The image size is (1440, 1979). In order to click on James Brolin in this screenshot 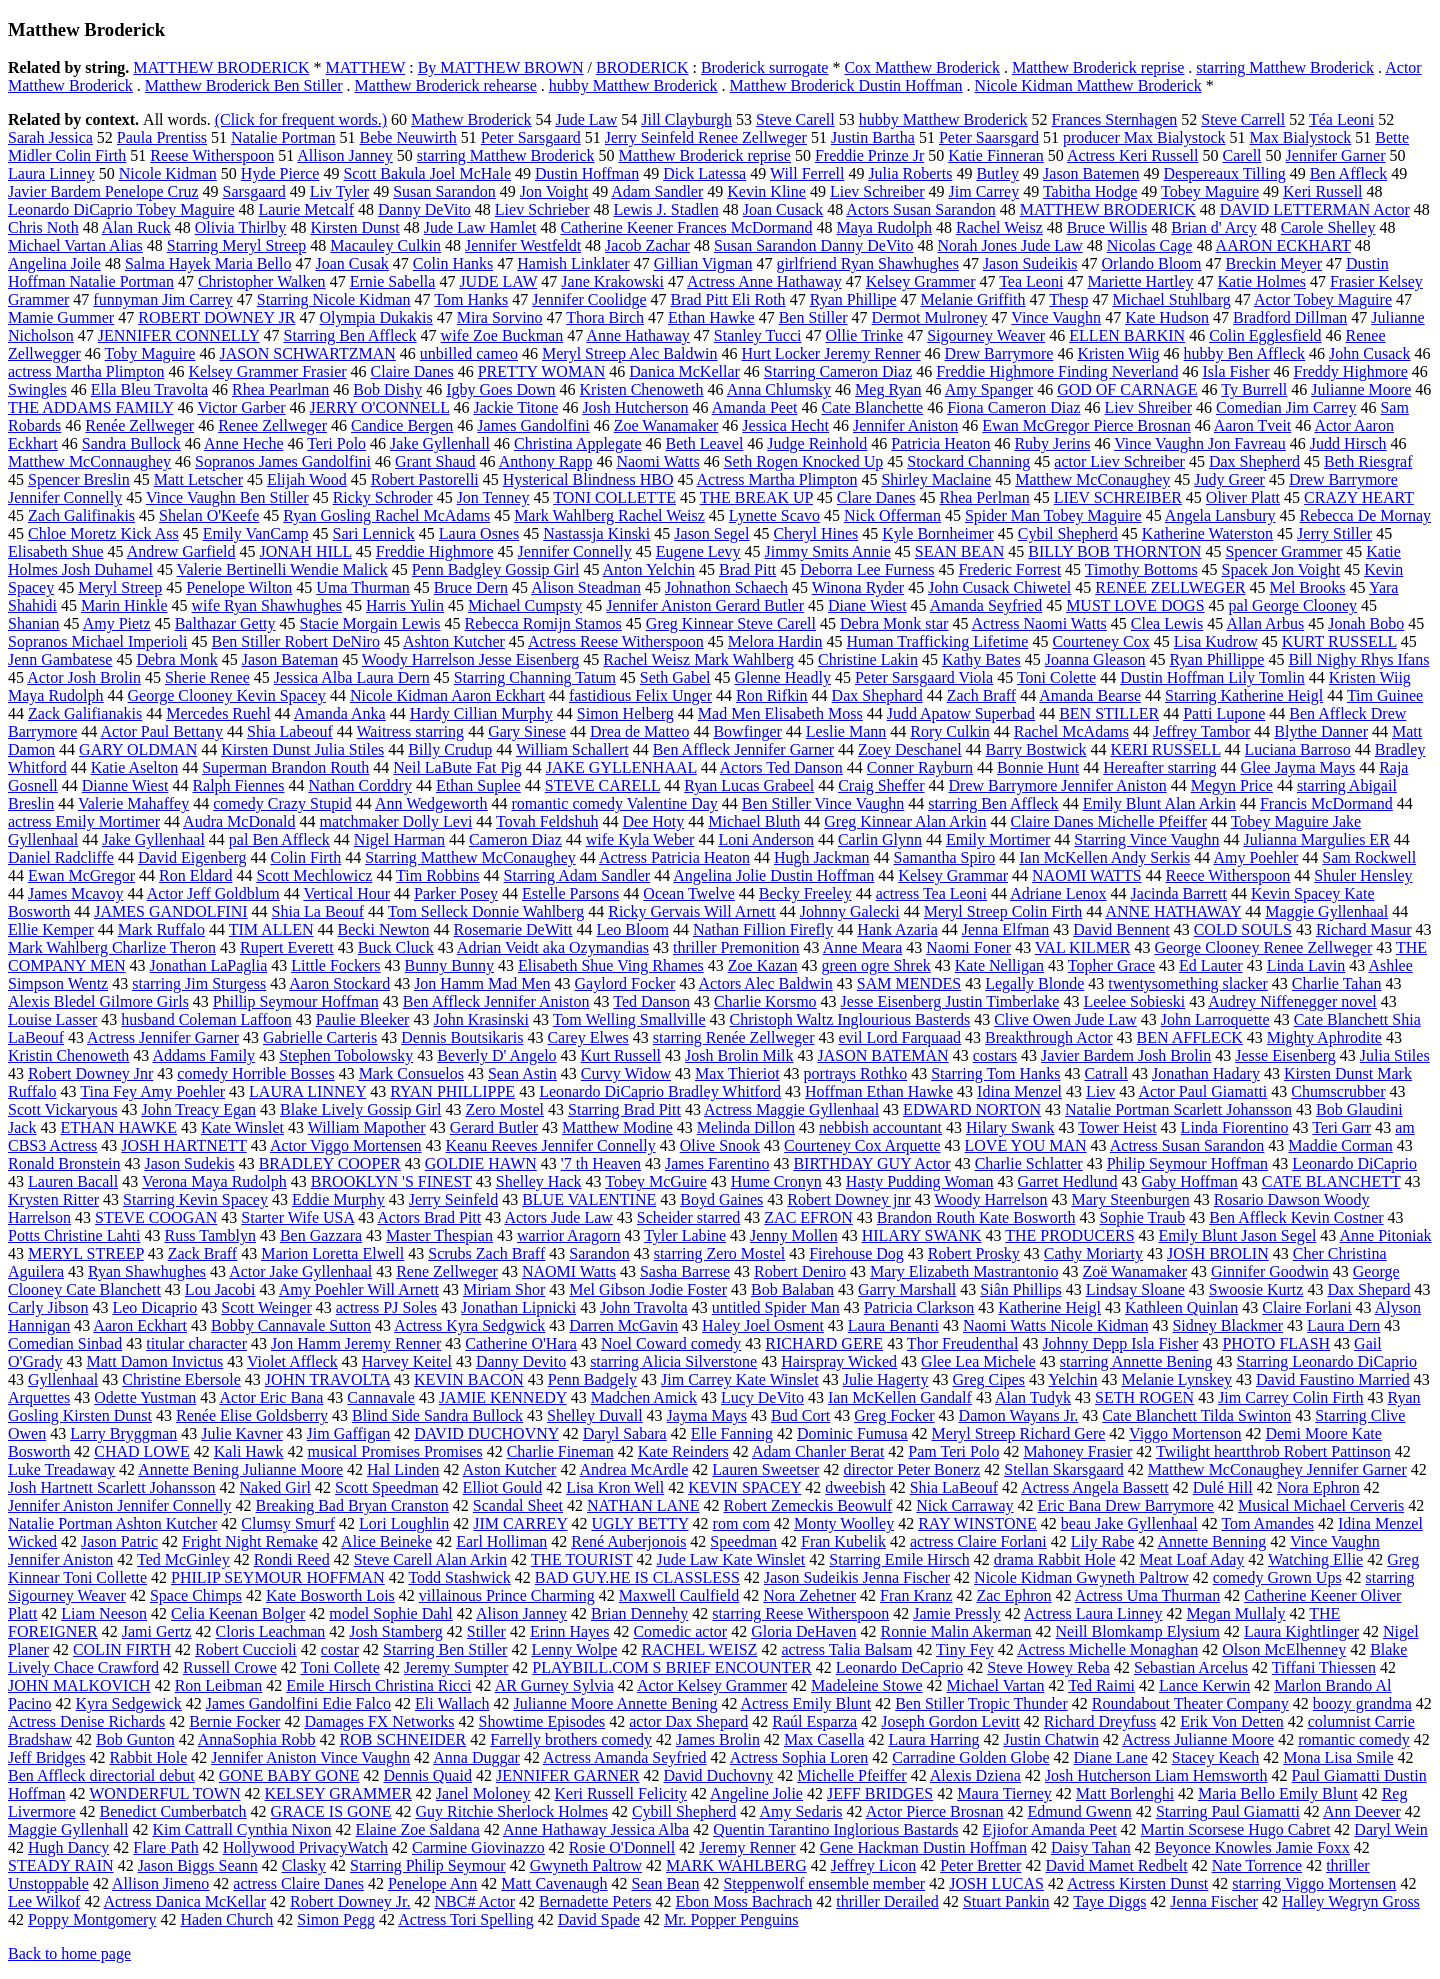, I will do `click(718, 1739)`.